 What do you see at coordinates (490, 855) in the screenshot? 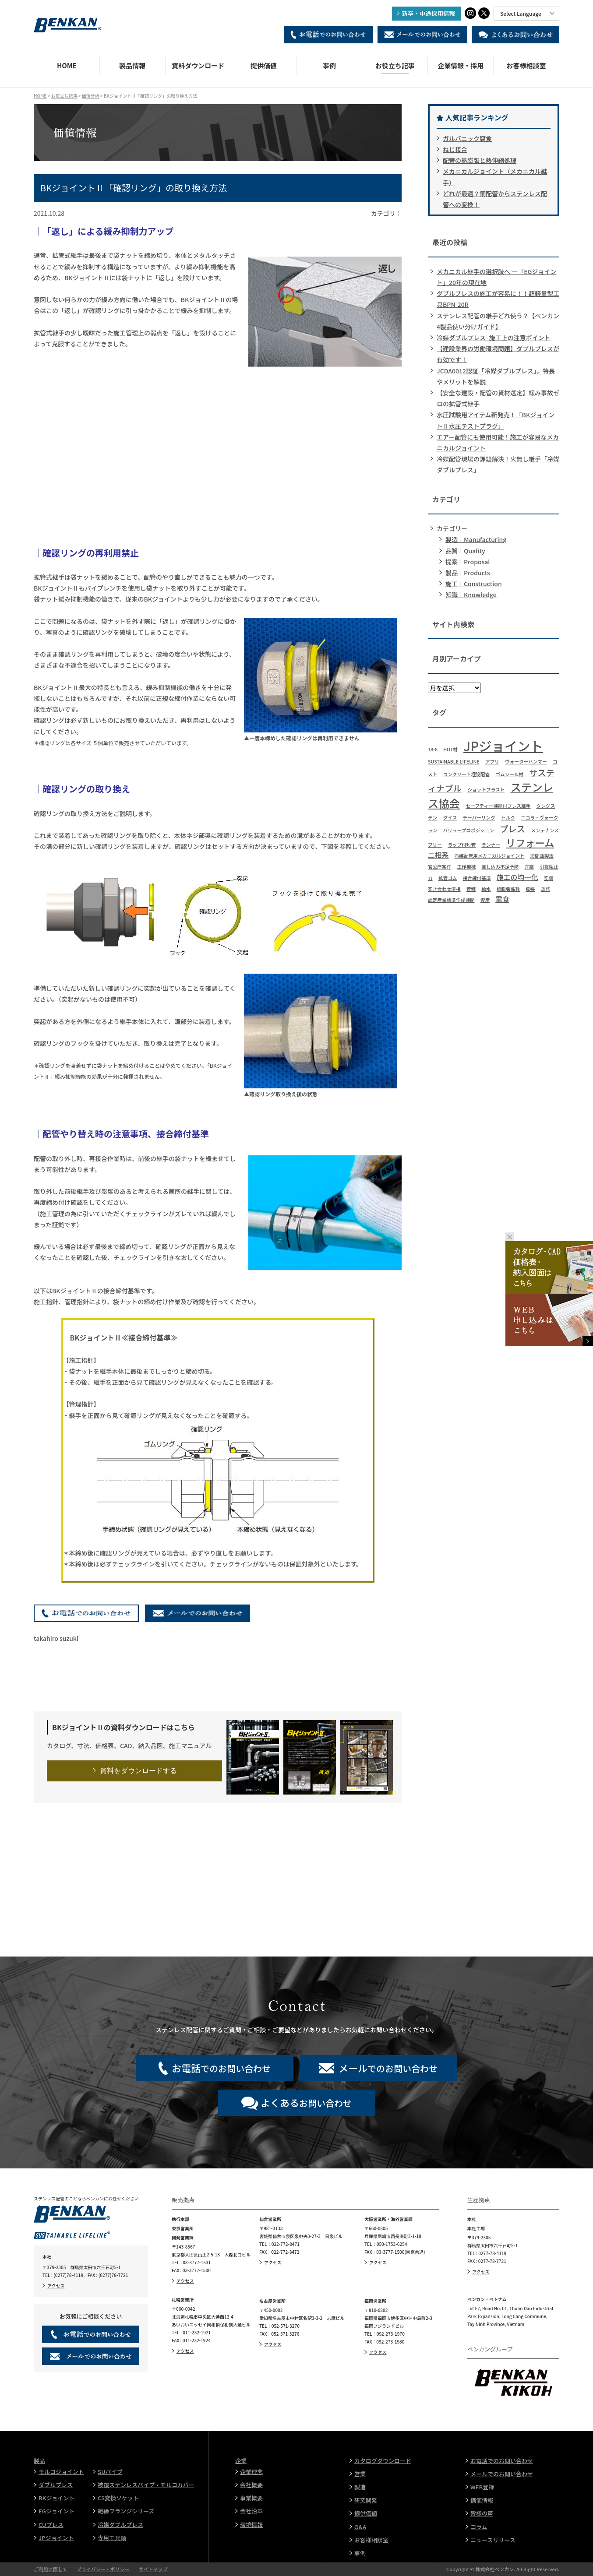
I see `冷媒配管用メカニカルジョイント [冷媒配管用メカニカルジョイント (1個の項目)]` at bounding box center [490, 855].